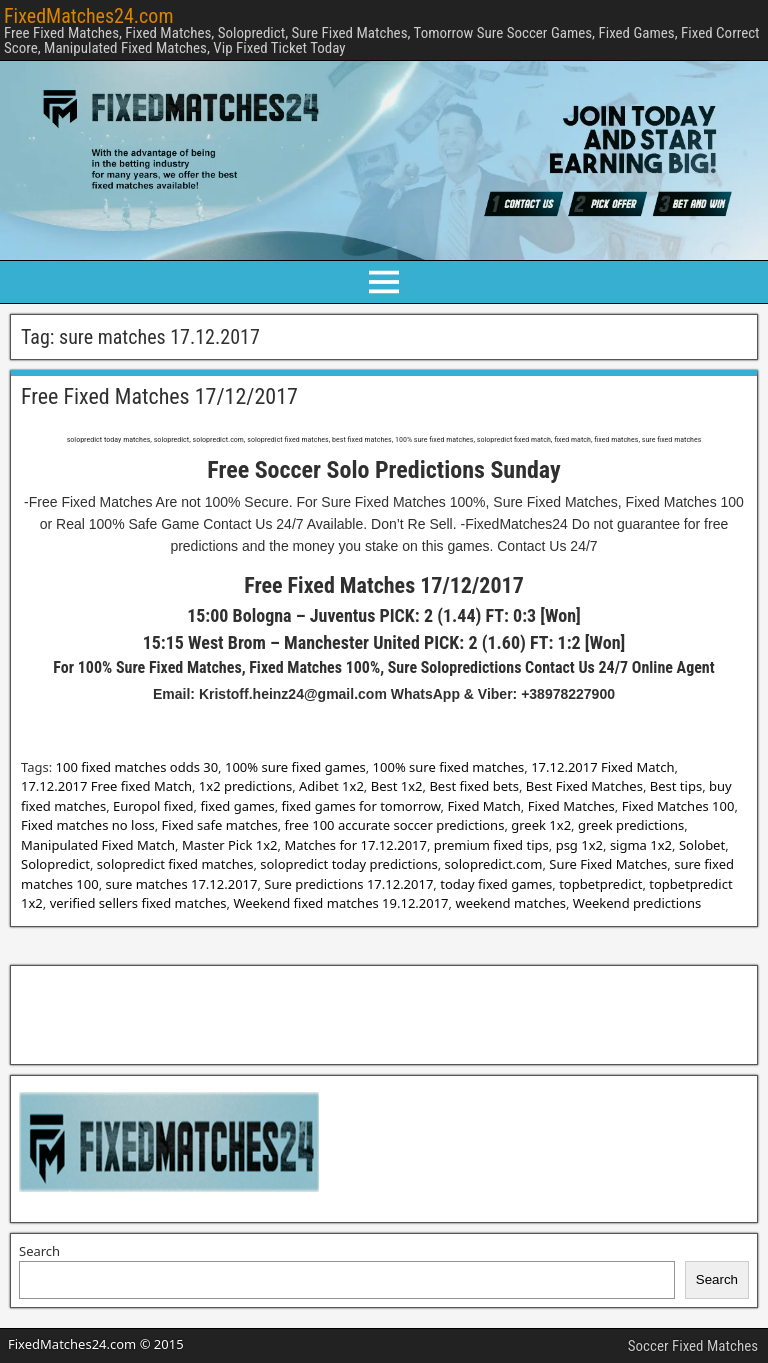 Image resolution: width=768 pixels, height=1363 pixels. What do you see at coordinates (449, 767) in the screenshot?
I see `100% sure fixed matches` at bounding box center [449, 767].